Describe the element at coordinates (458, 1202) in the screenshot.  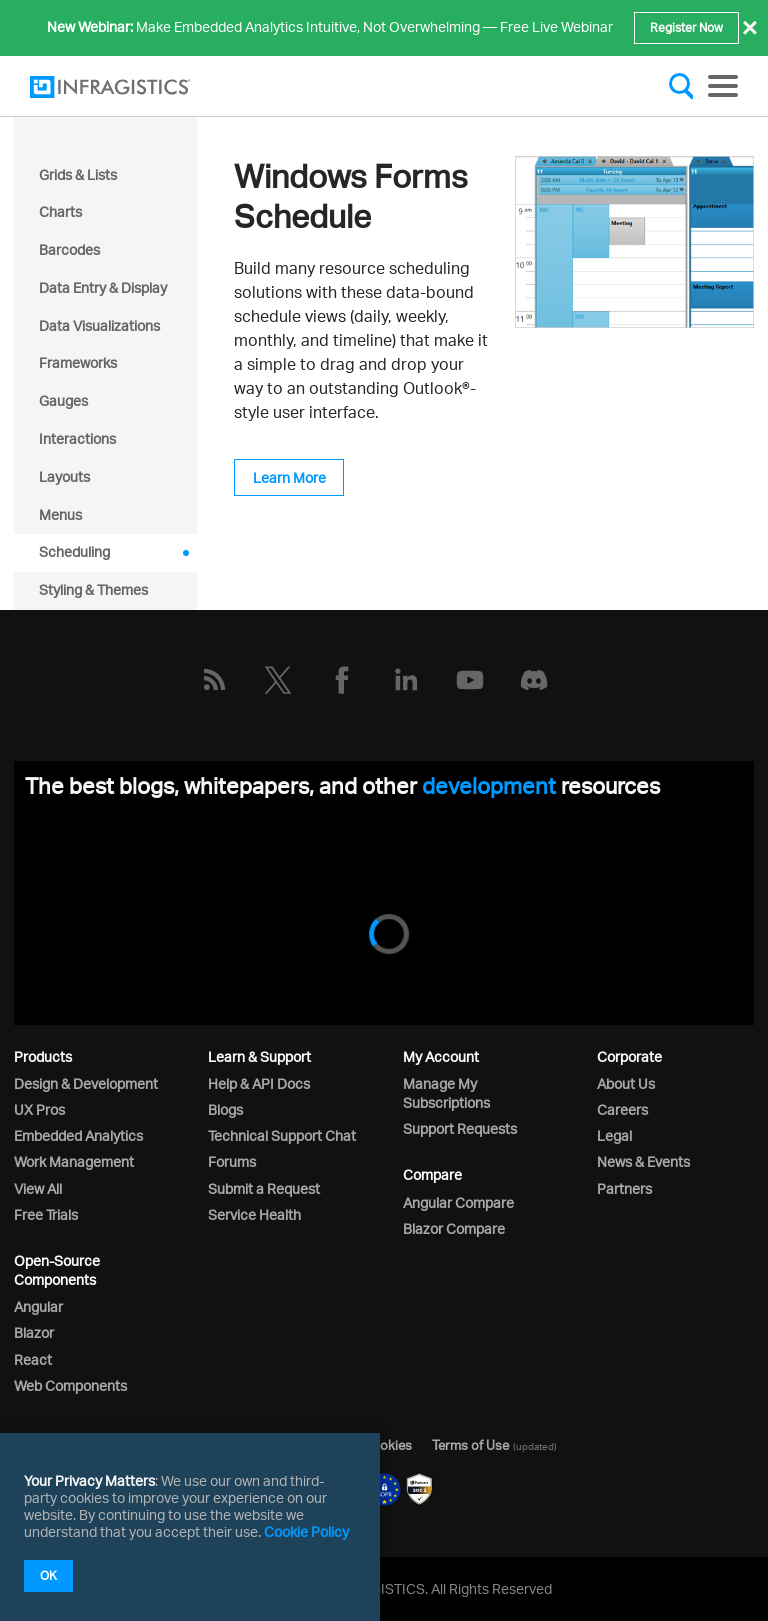
I see `Angular Compare` at that location.